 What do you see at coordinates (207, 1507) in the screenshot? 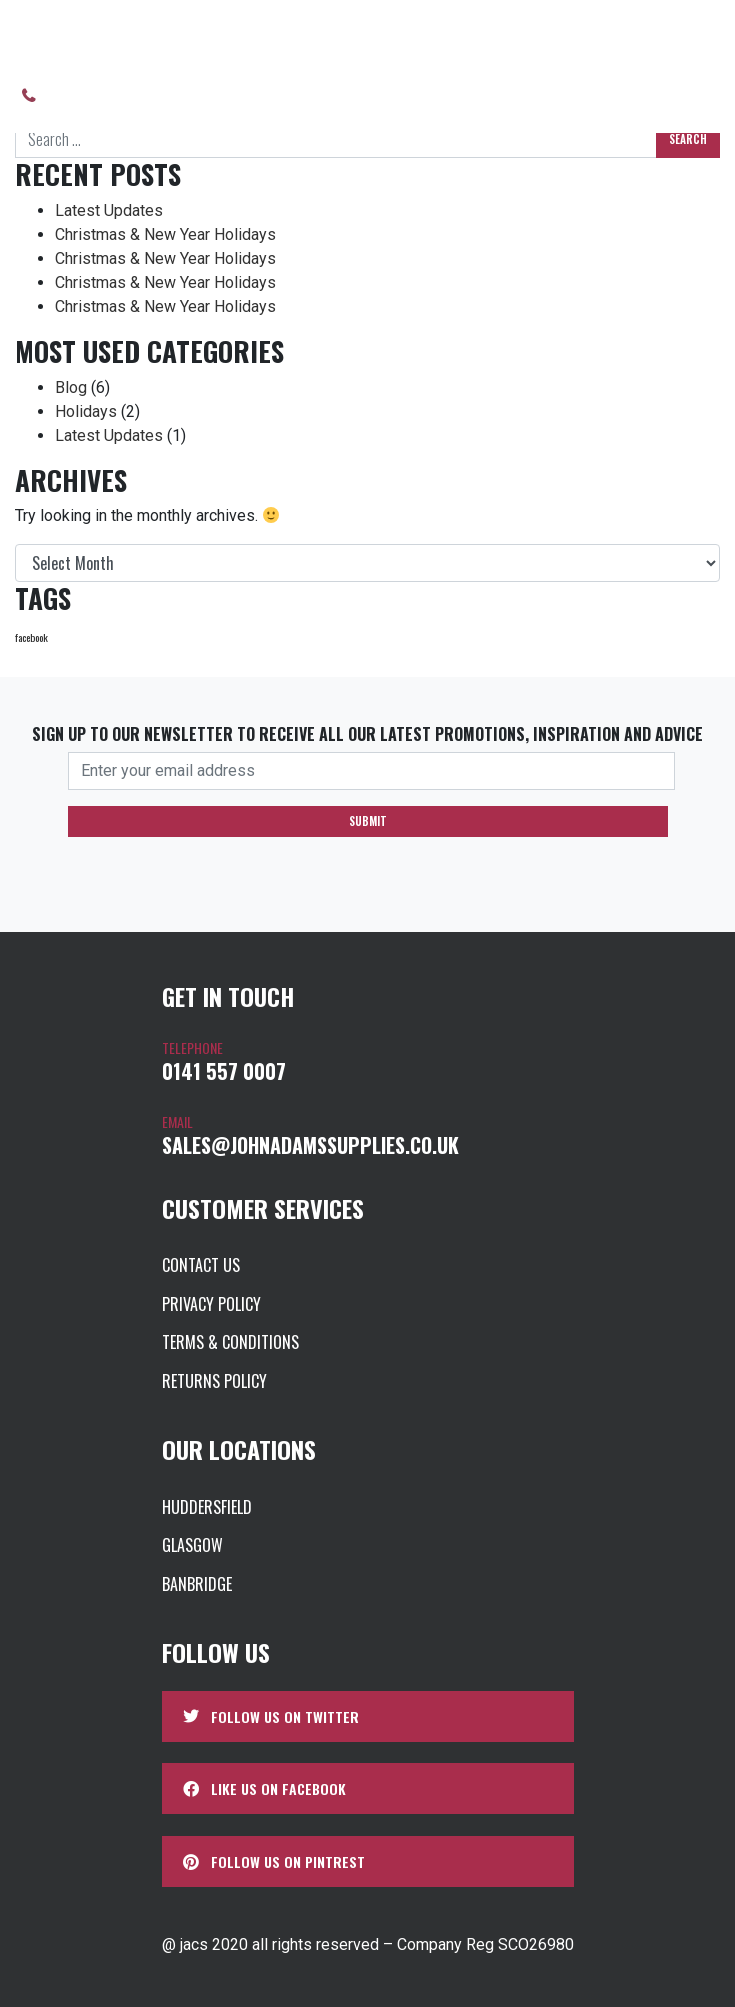
I see `Huddersfield` at bounding box center [207, 1507].